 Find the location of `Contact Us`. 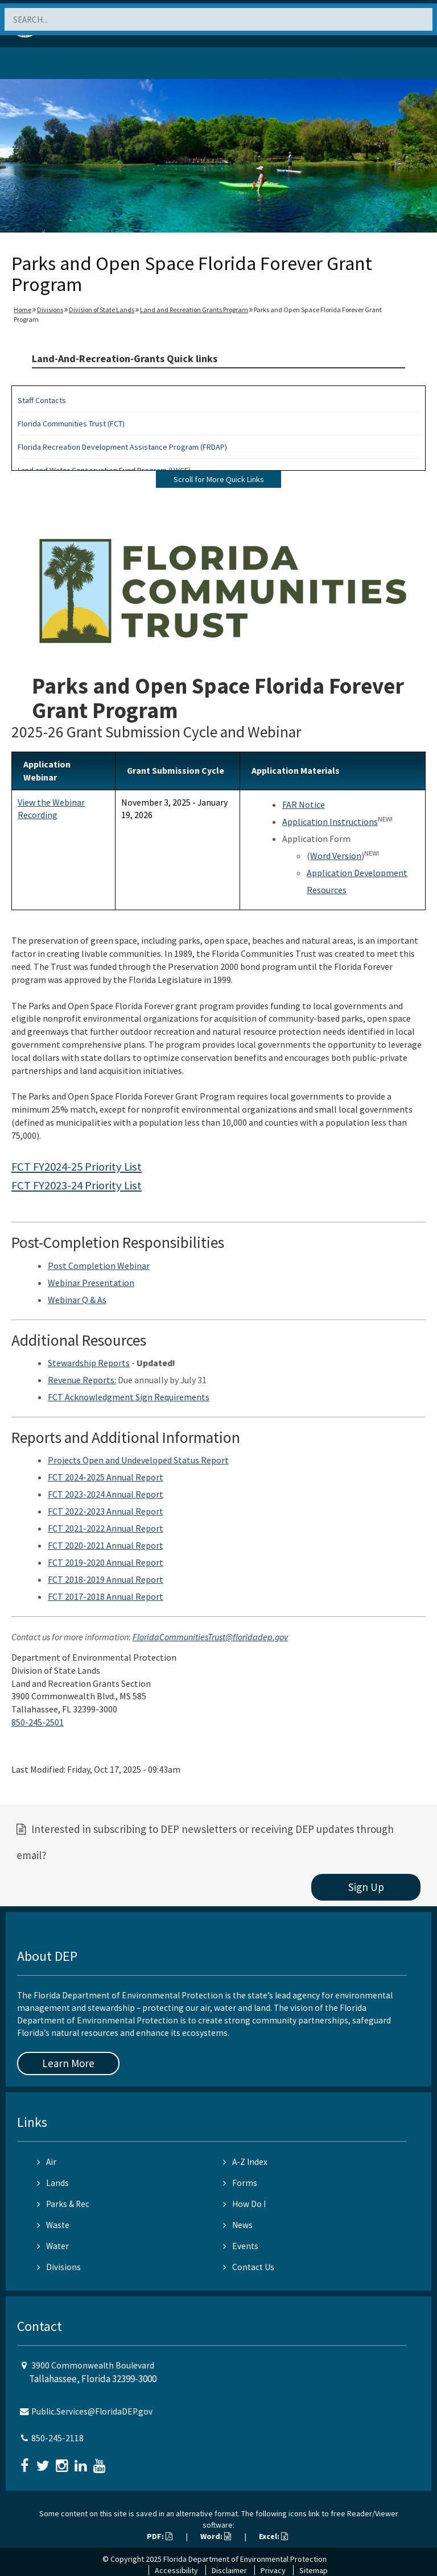

Contact Us is located at coordinates (248, 2267).